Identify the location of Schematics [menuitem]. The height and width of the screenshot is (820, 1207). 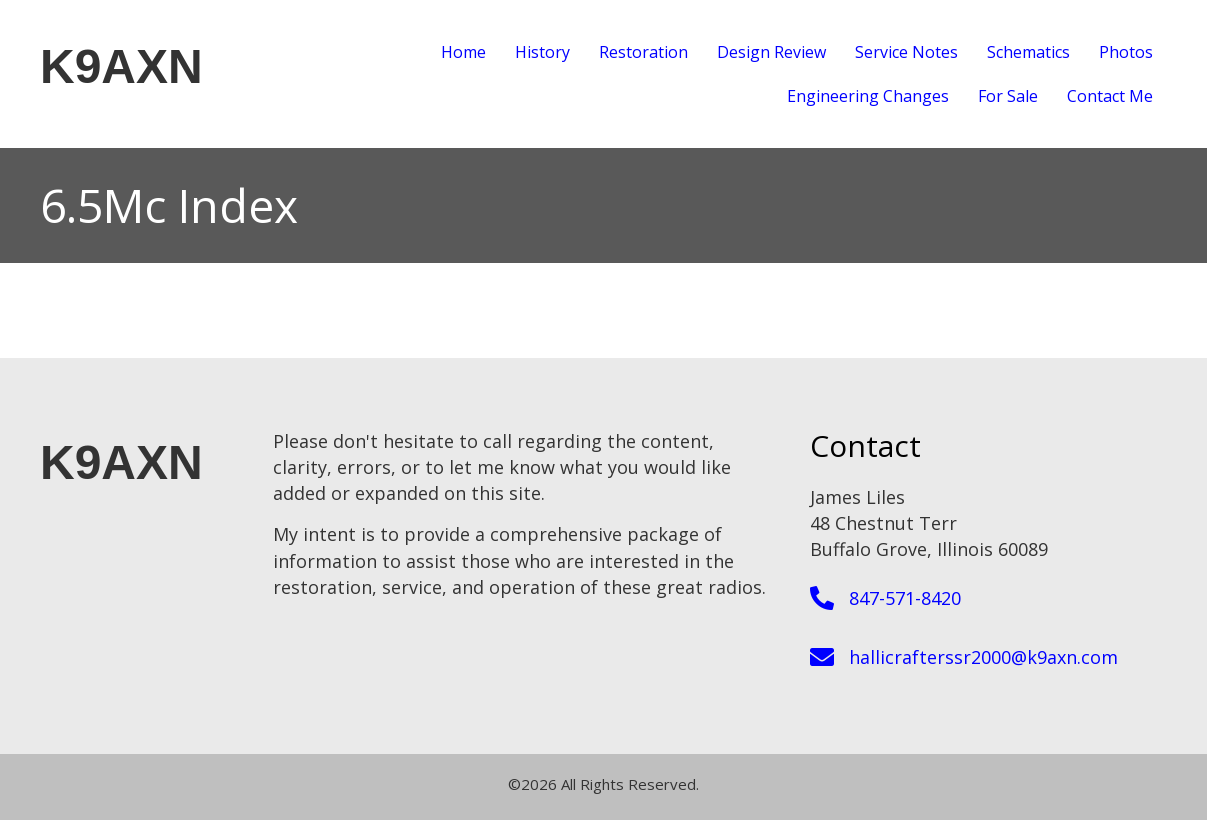
(1028, 52).